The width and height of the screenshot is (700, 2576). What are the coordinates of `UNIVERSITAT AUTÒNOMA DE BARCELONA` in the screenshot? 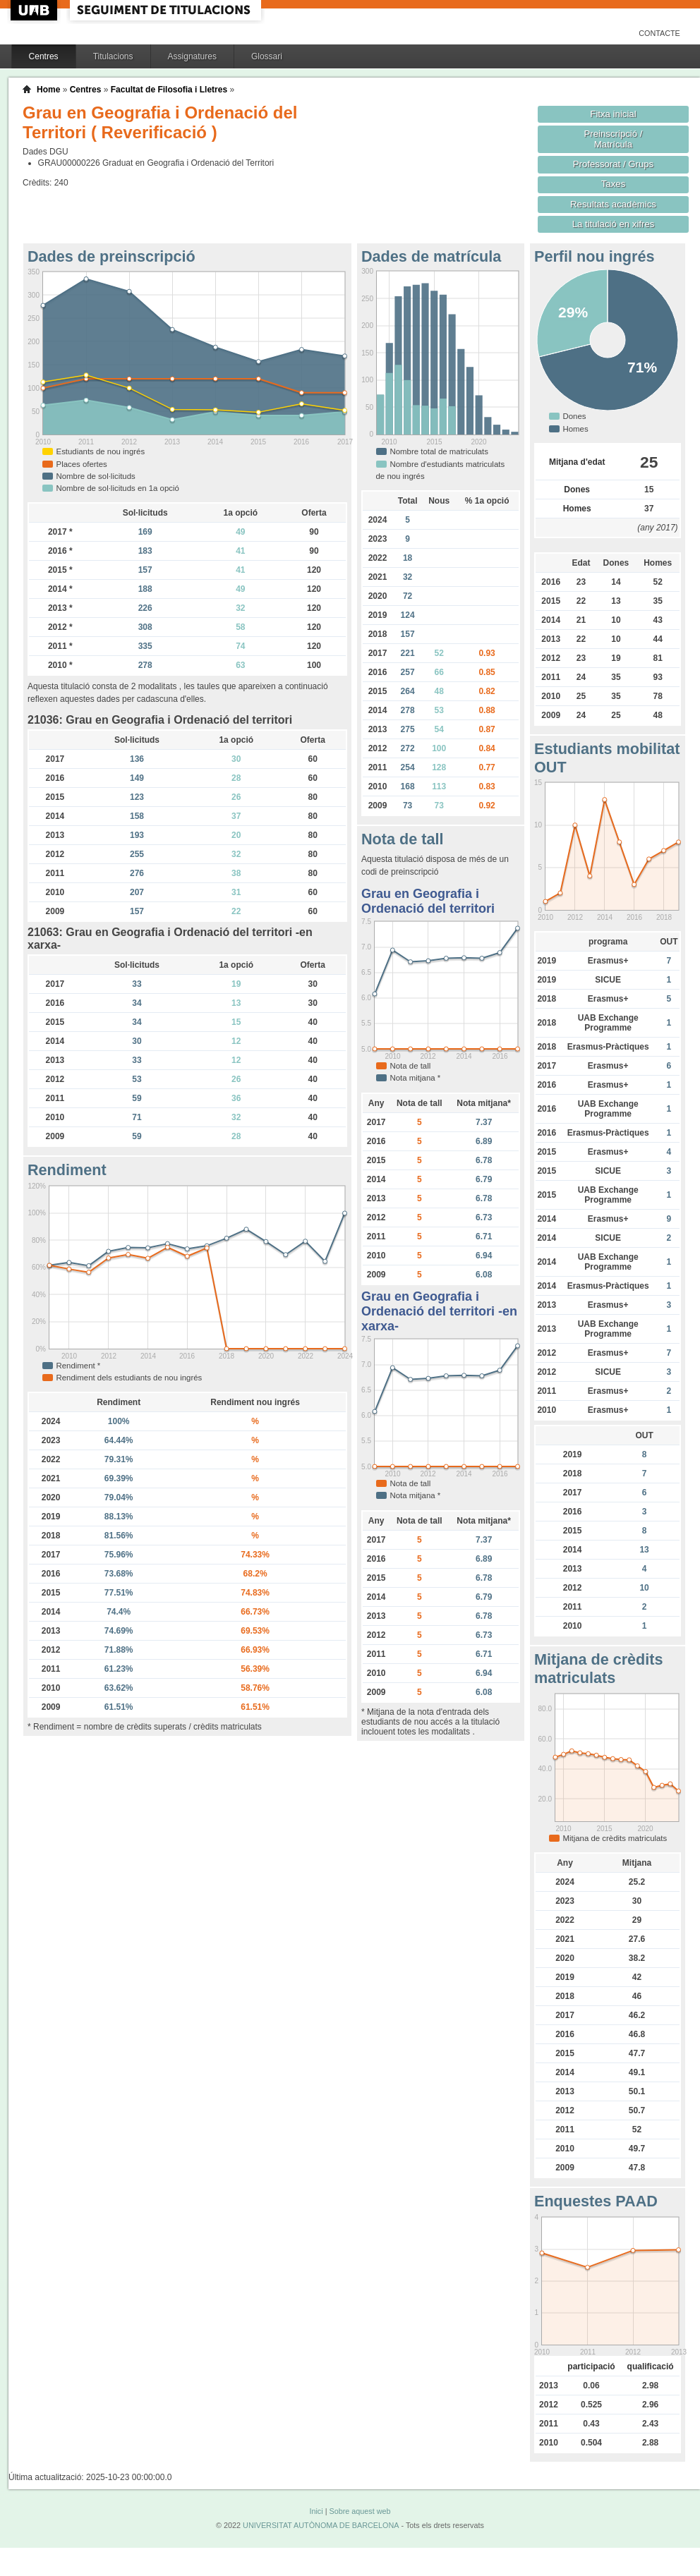 It's located at (321, 2525).